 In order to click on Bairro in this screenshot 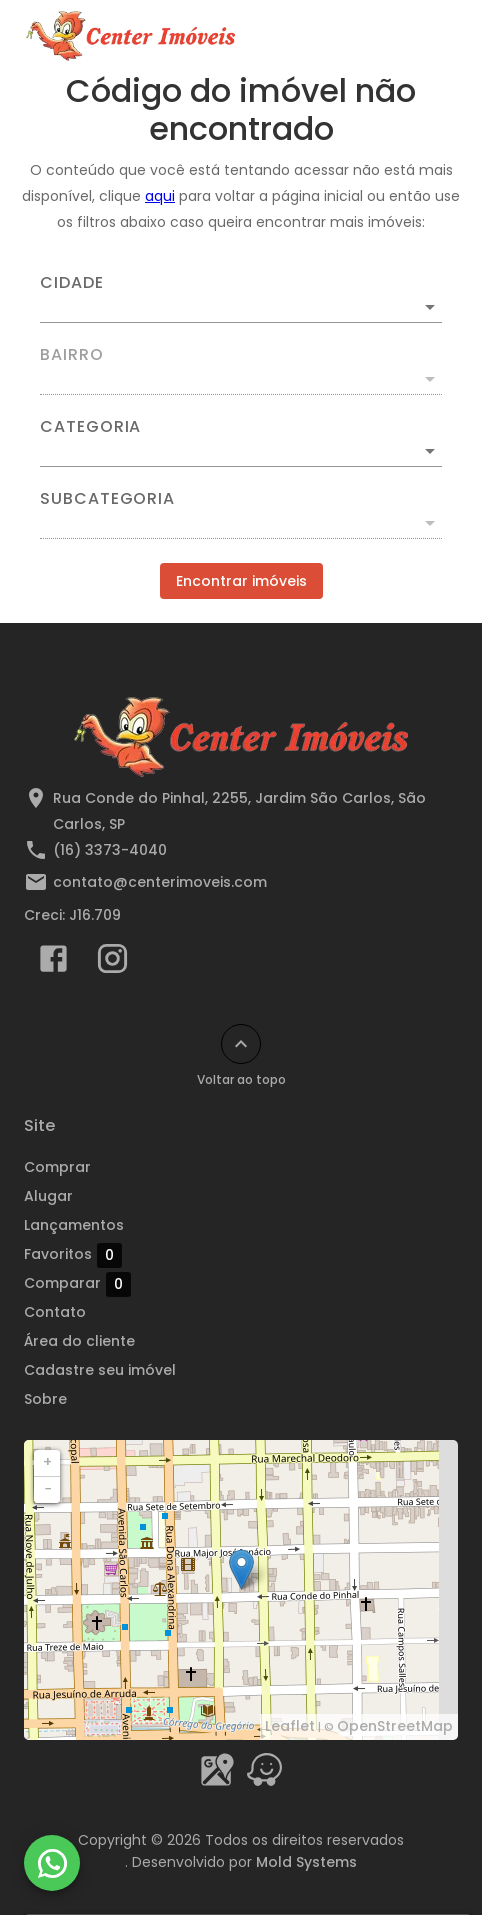, I will do `click(72, 355)`.